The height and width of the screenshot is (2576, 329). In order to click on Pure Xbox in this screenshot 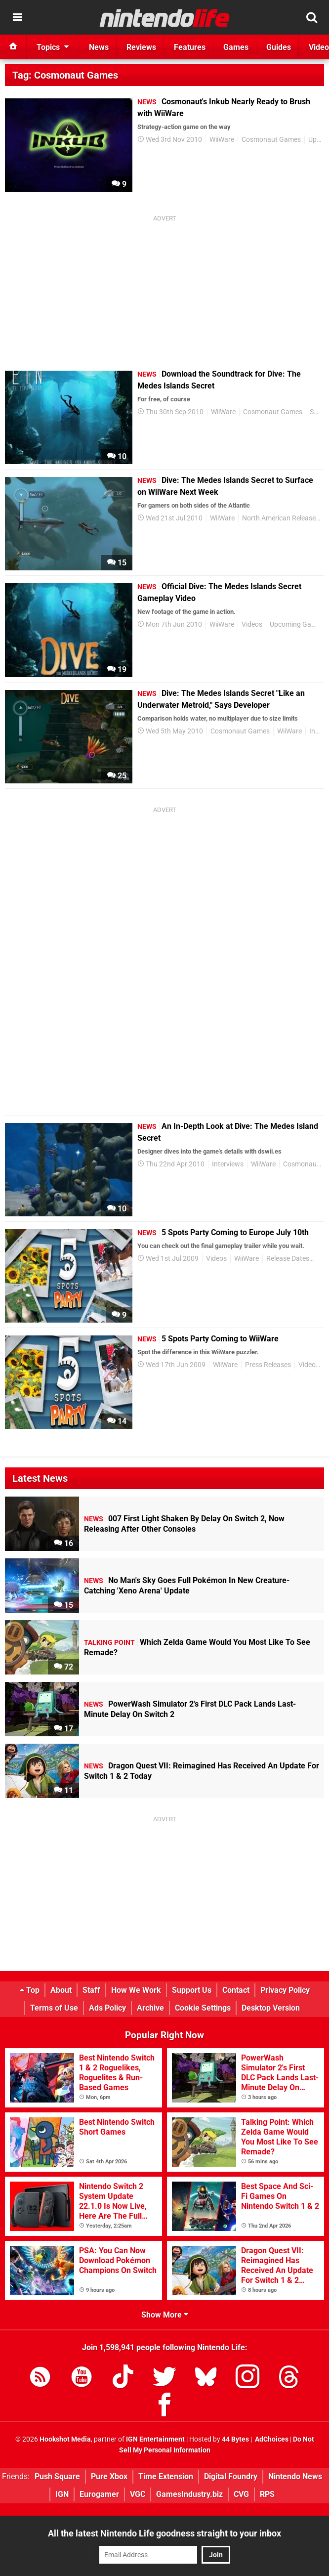, I will do `click(109, 2476)`.